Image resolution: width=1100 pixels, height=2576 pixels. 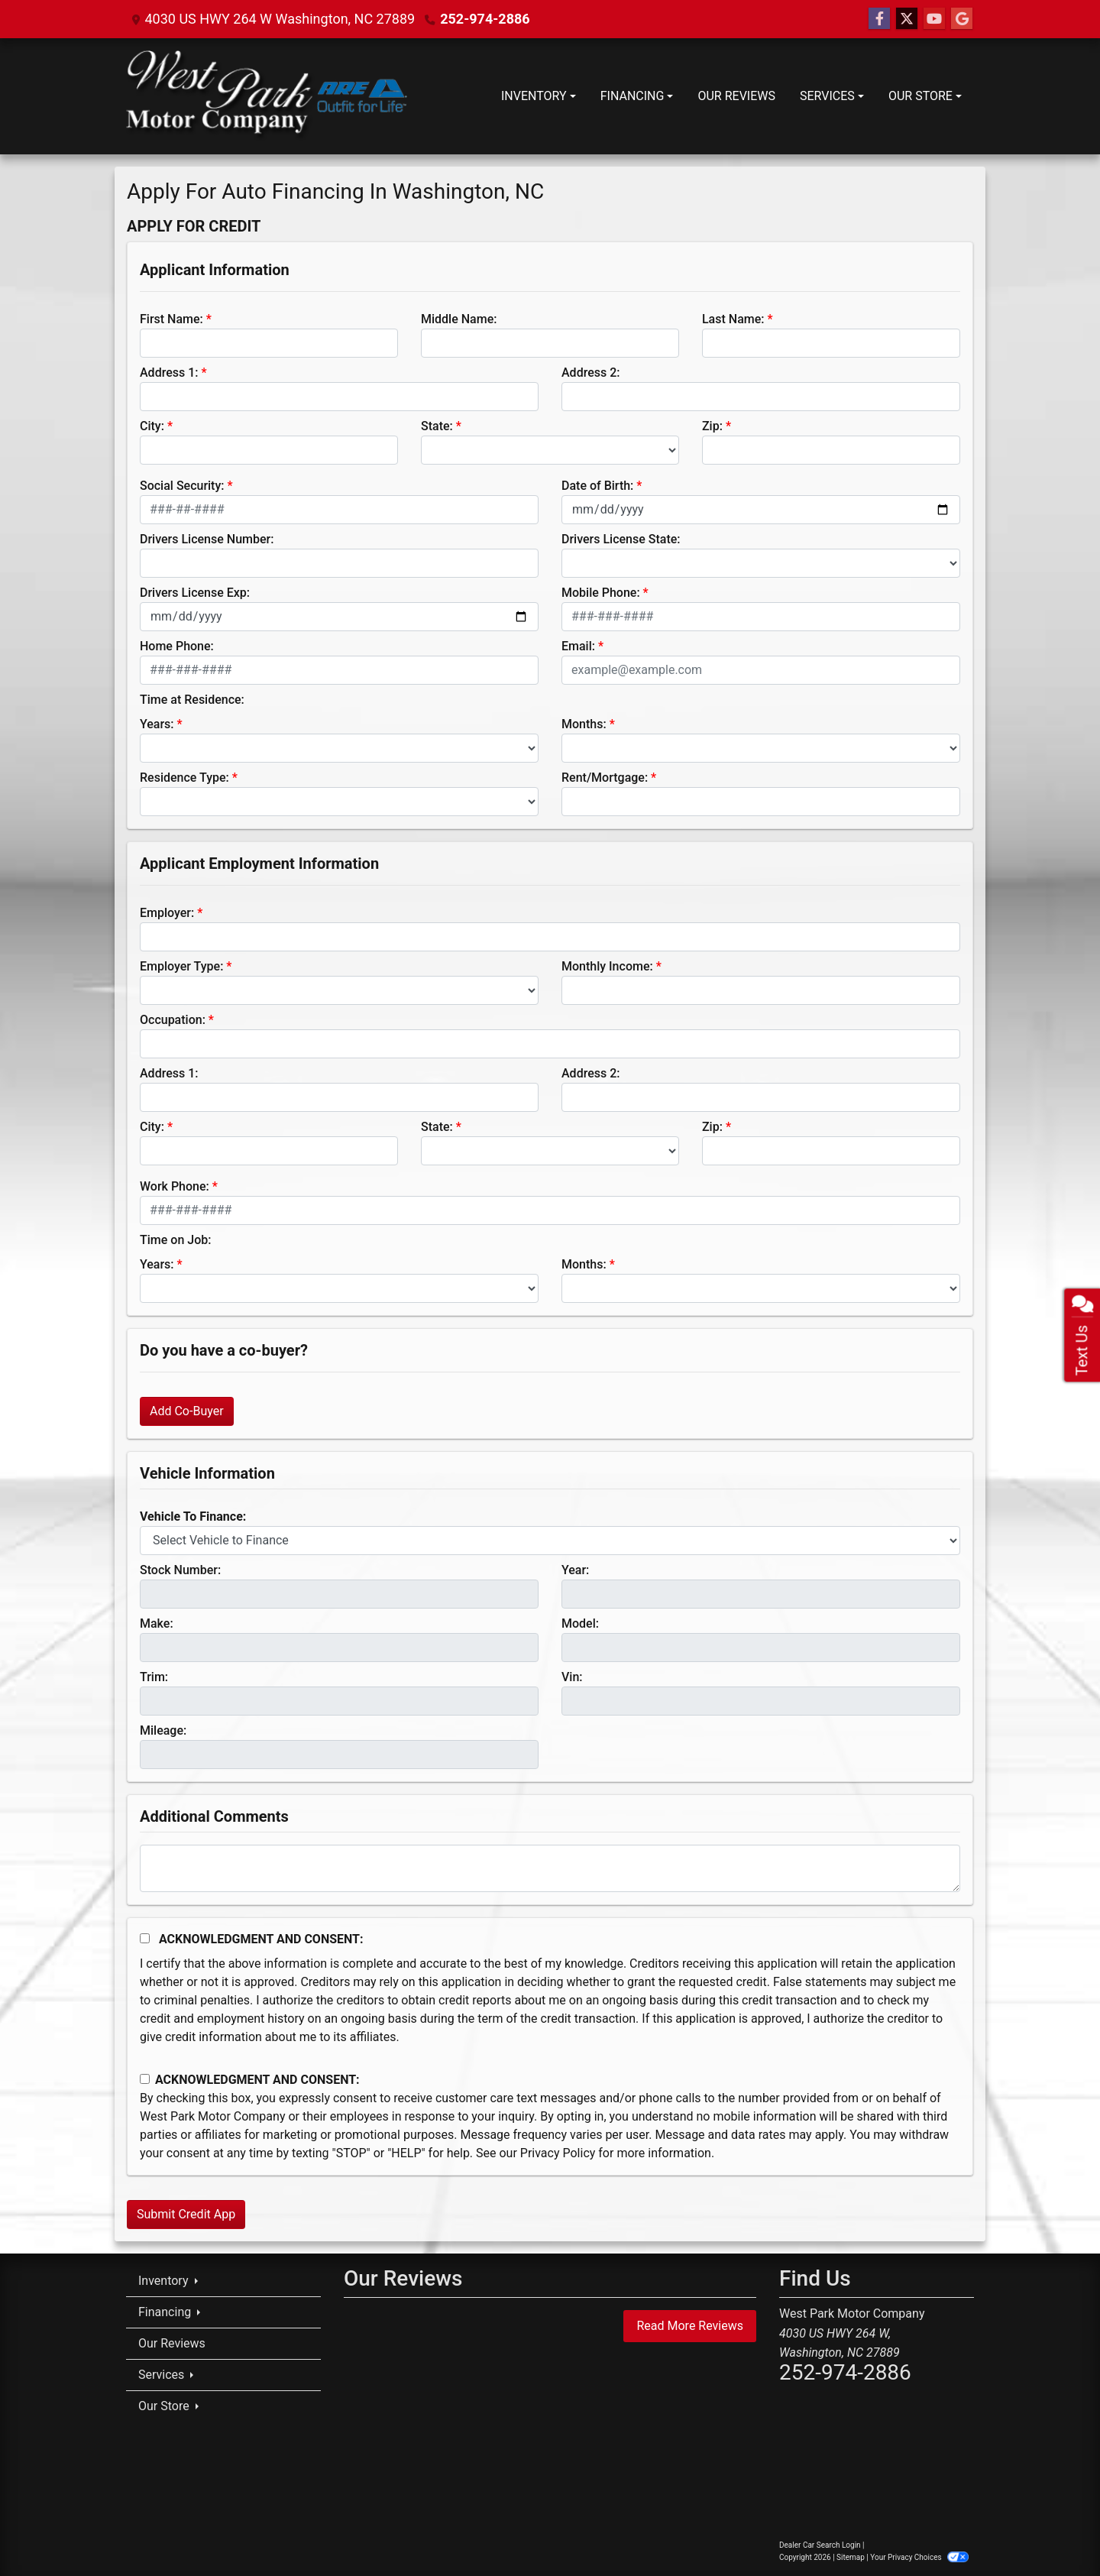 I want to click on Employer Type:, so click(x=181, y=966).